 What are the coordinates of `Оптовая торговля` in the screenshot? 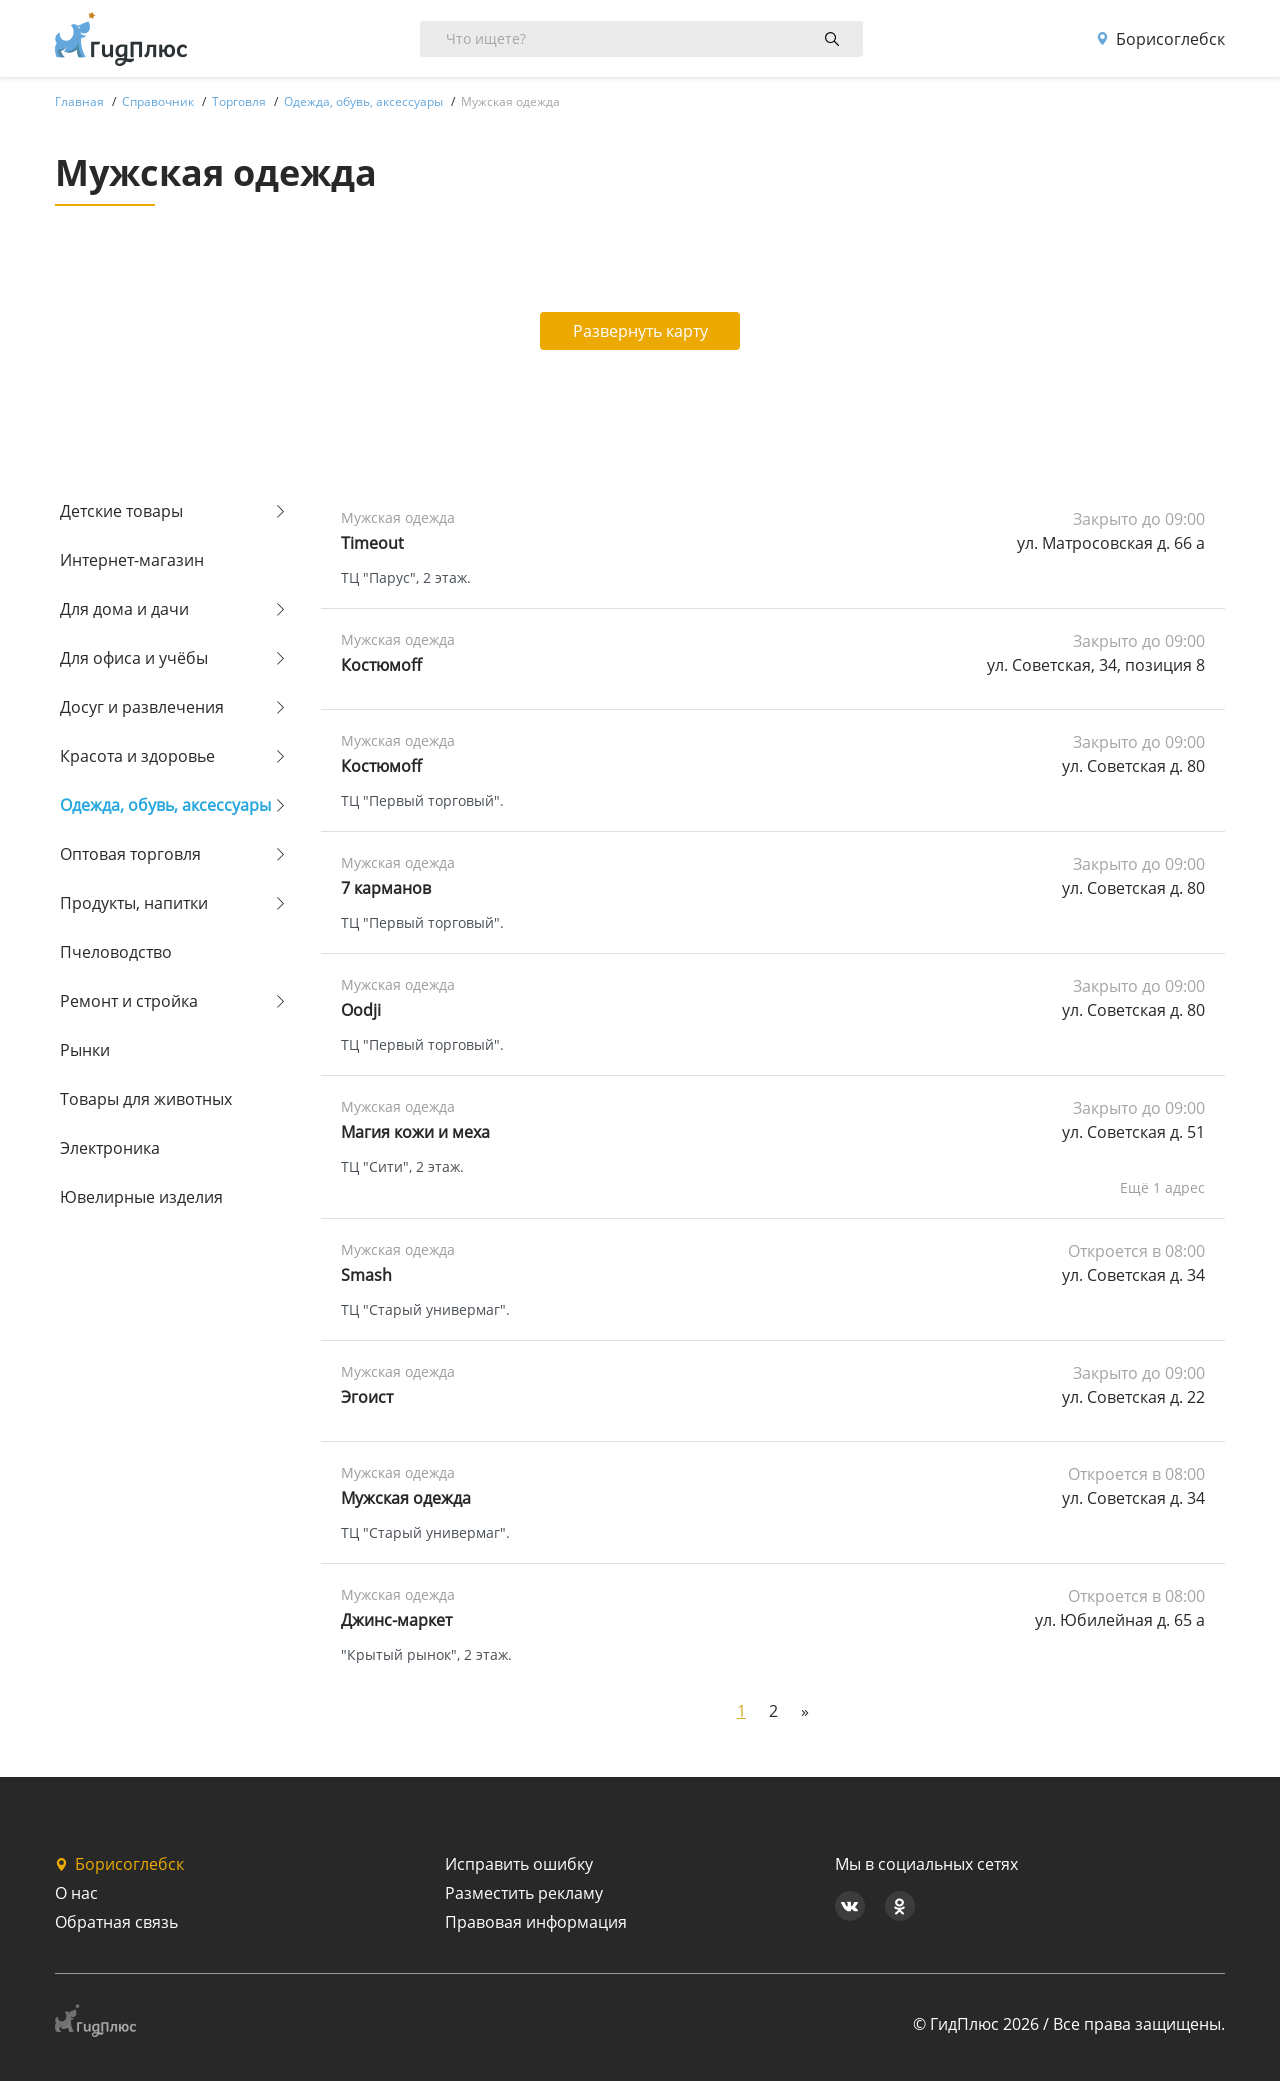 It's located at (130, 854).